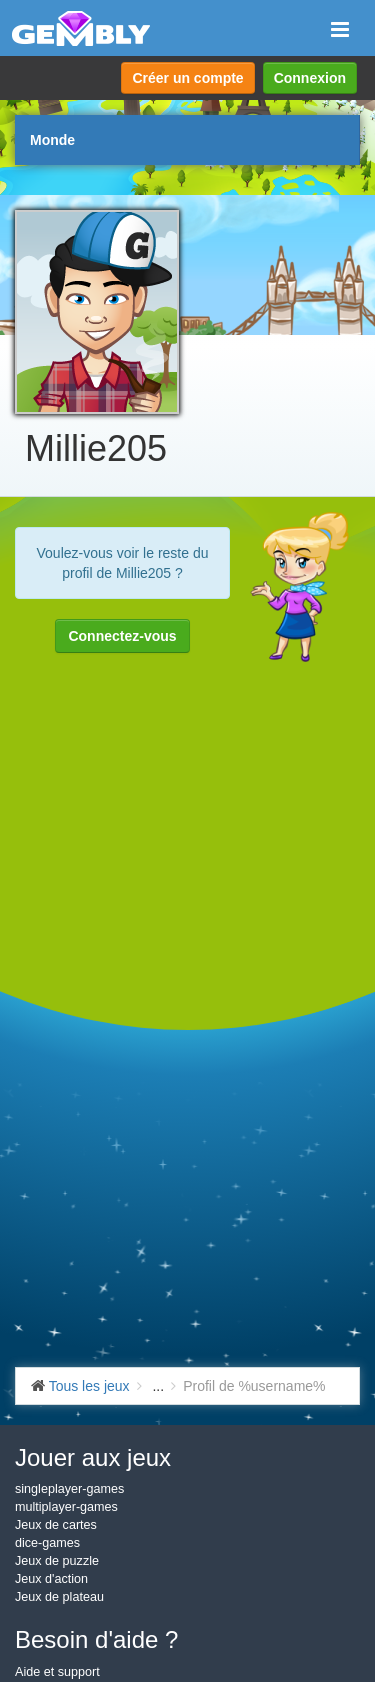  Describe the element at coordinates (96, 1639) in the screenshot. I see `Besoin d'aide ?` at that location.